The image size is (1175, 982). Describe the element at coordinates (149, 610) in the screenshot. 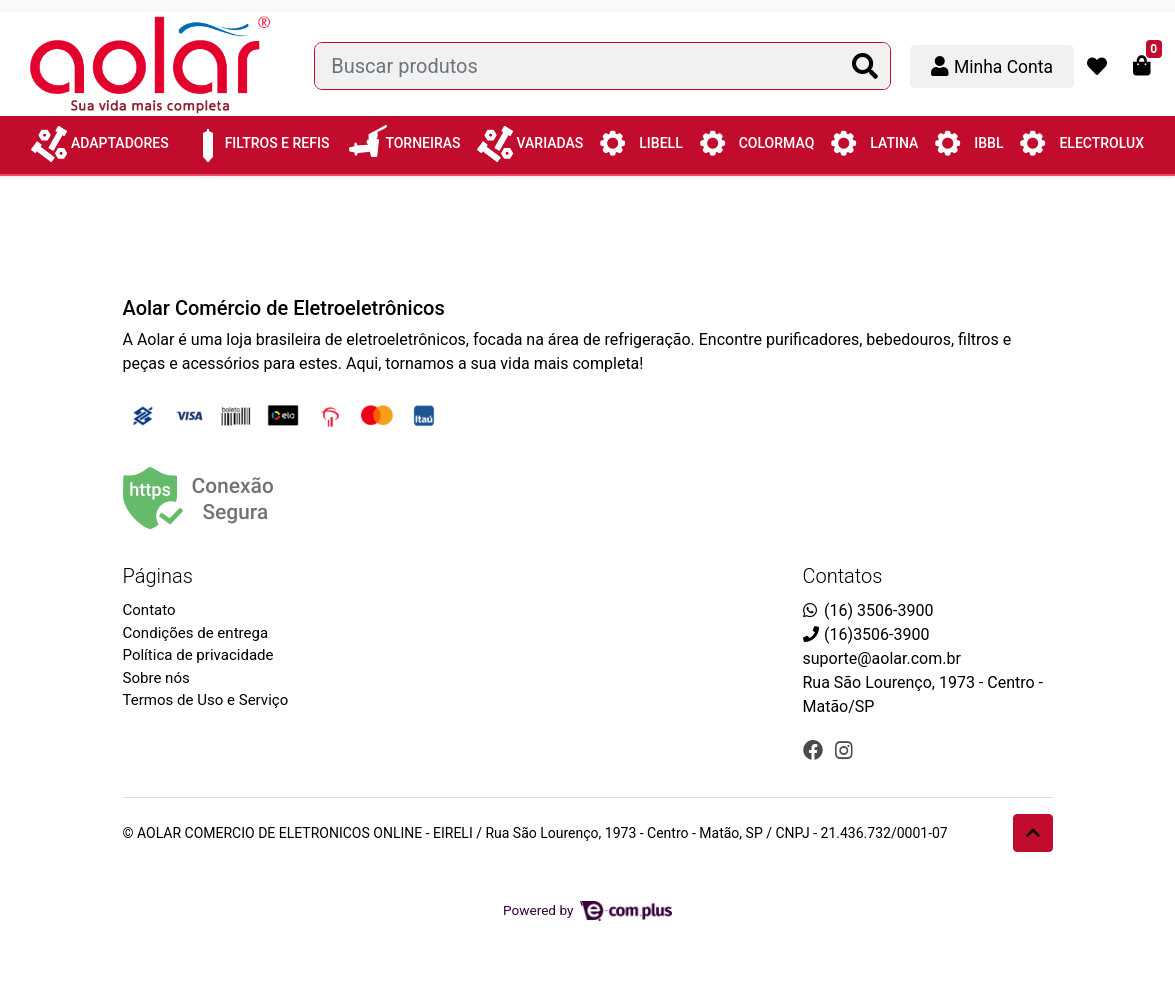

I see `Contato` at that location.